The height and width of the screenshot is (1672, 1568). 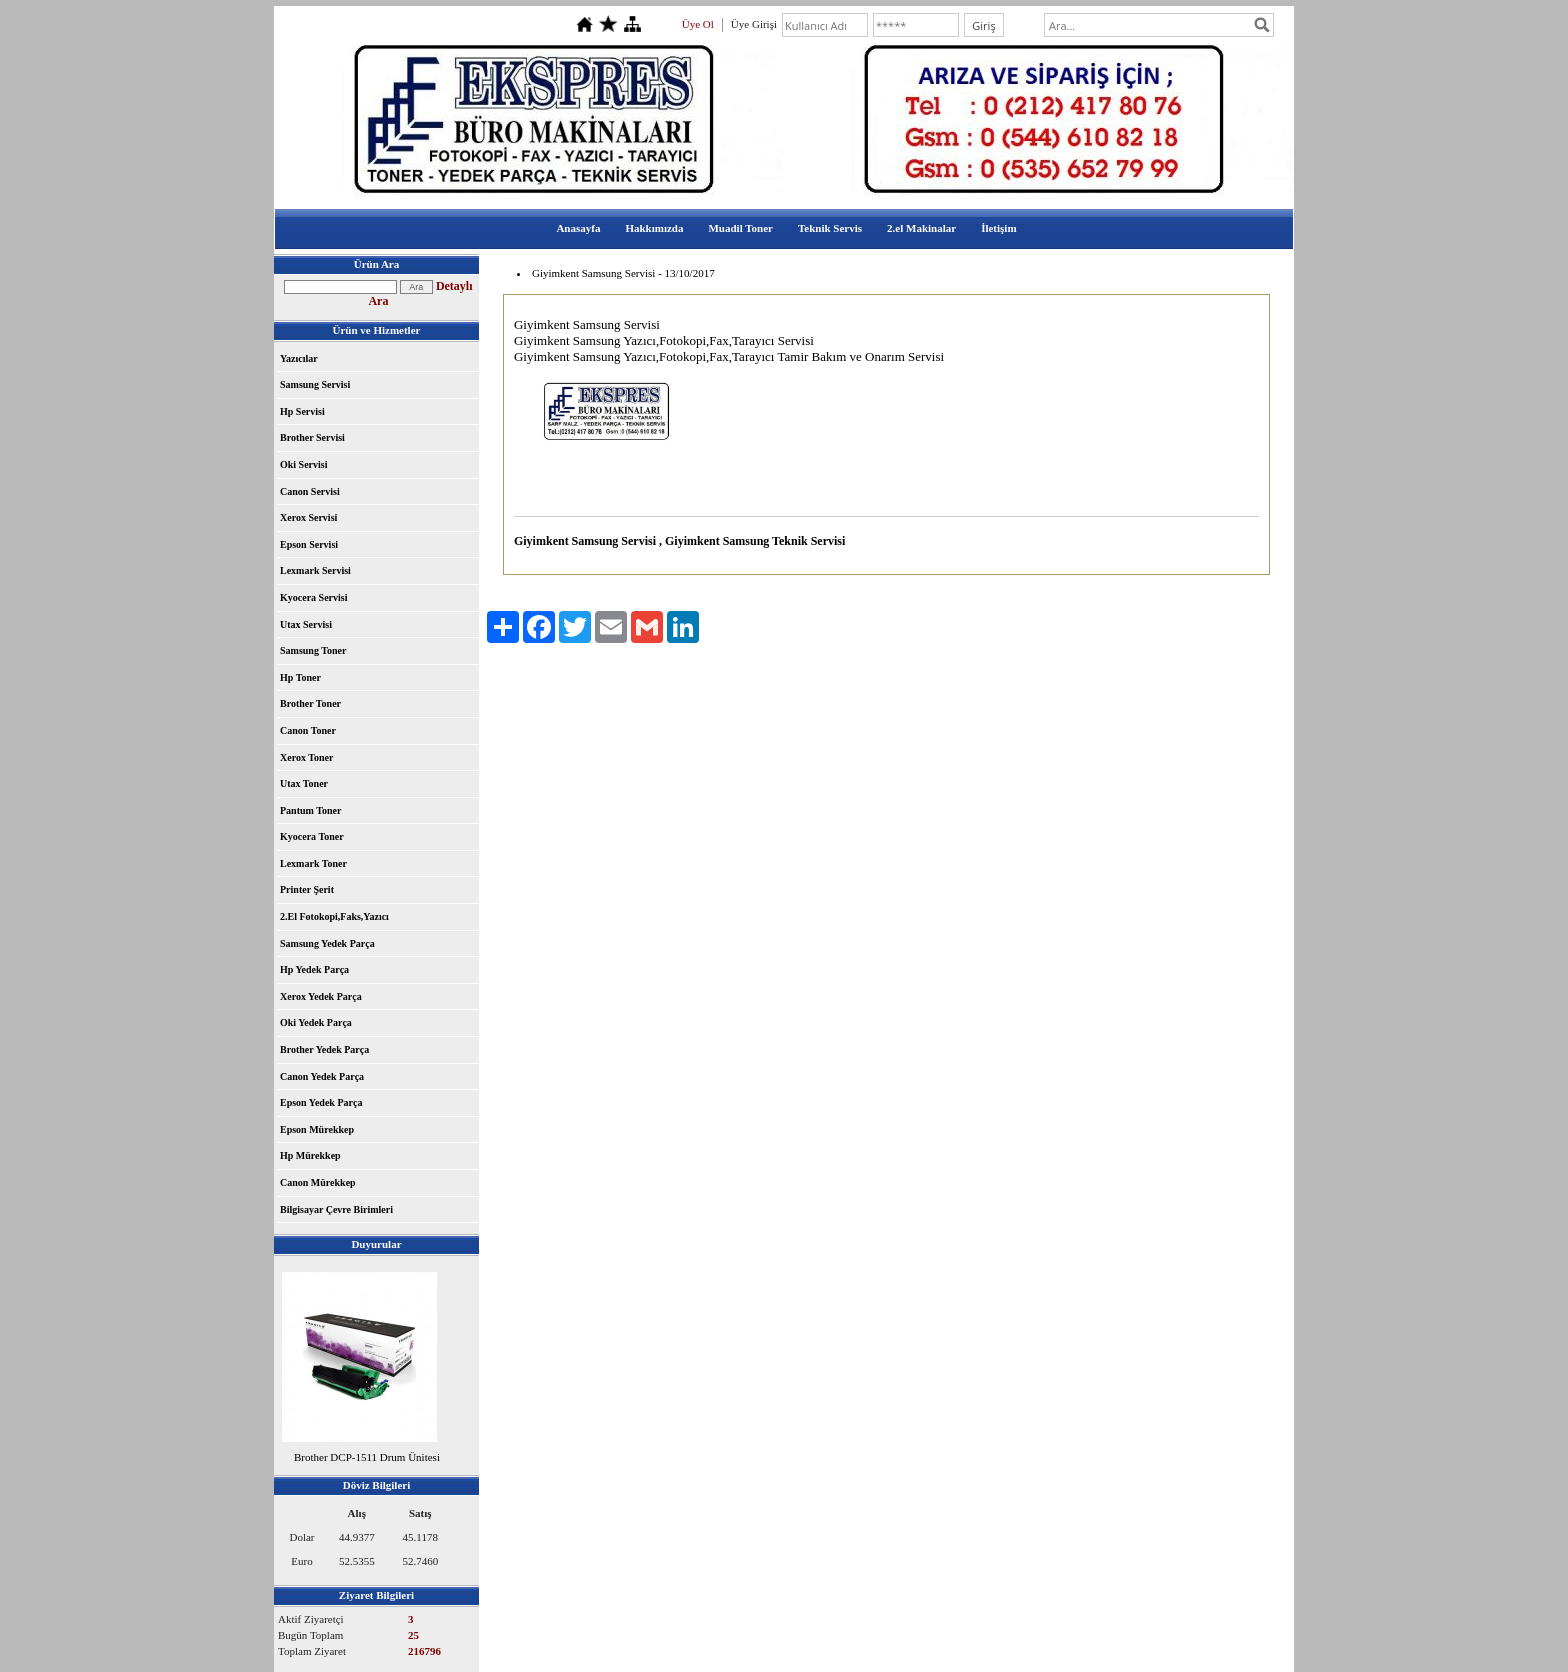 I want to click on Hakkımızda, so click(x=654, y=228).